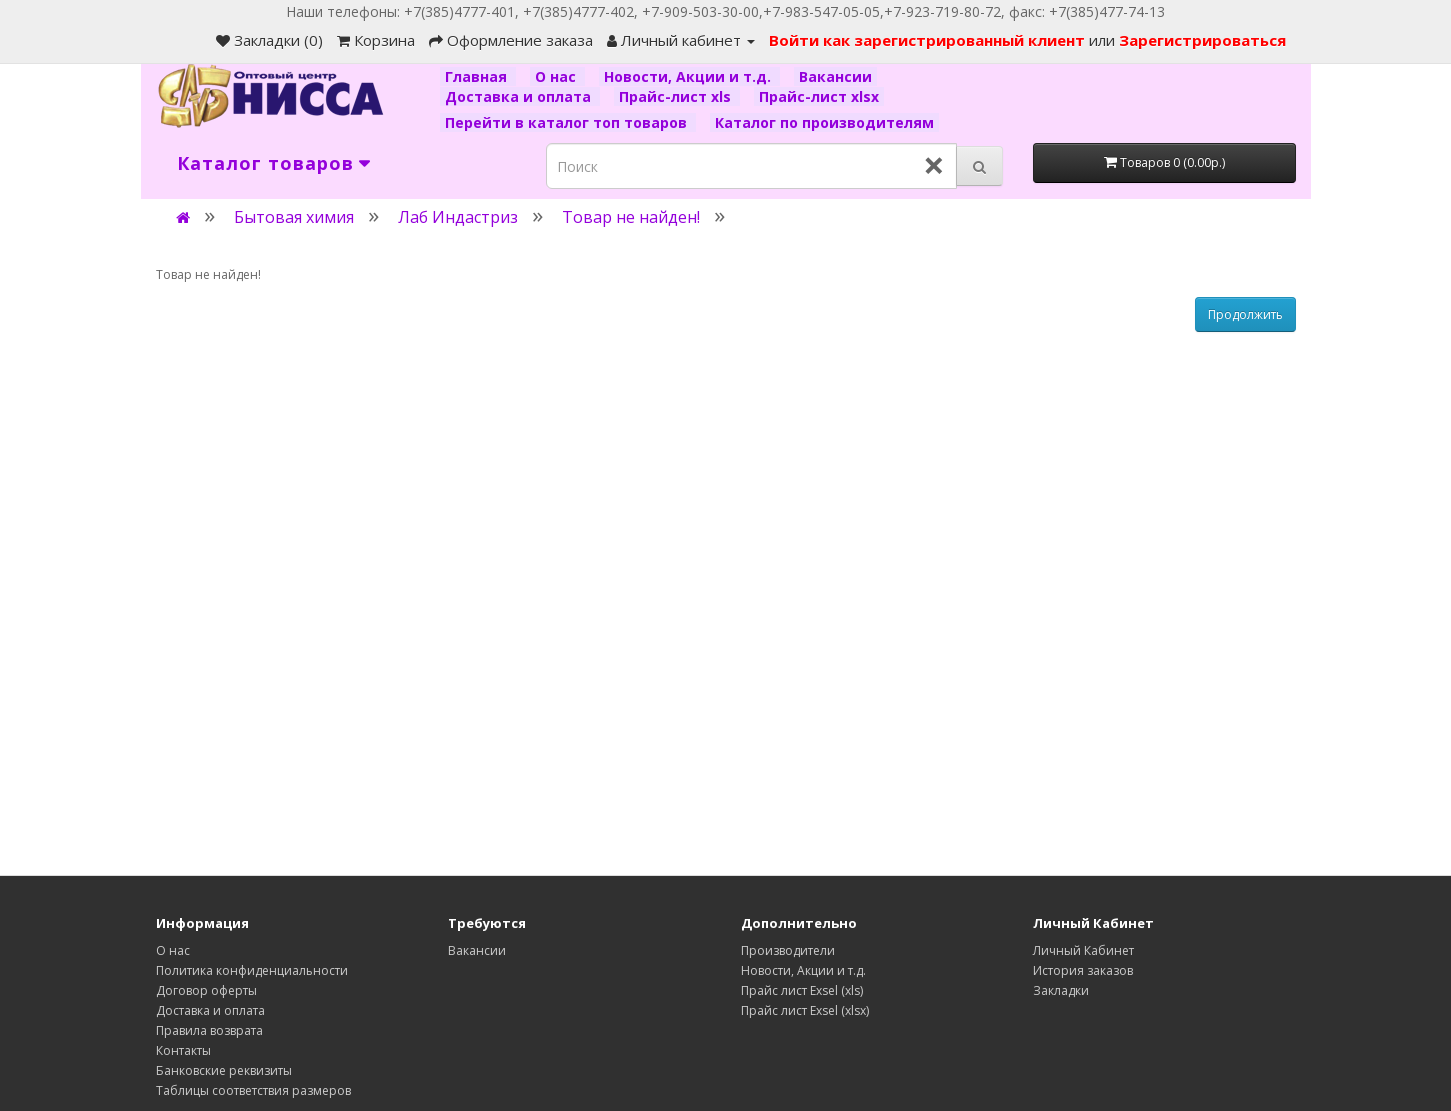 This screenshot has width=1451, height=1111. Describe the element at coordinates (824, 122) in the screenshot. I see `Каталог по производителям` at that location.